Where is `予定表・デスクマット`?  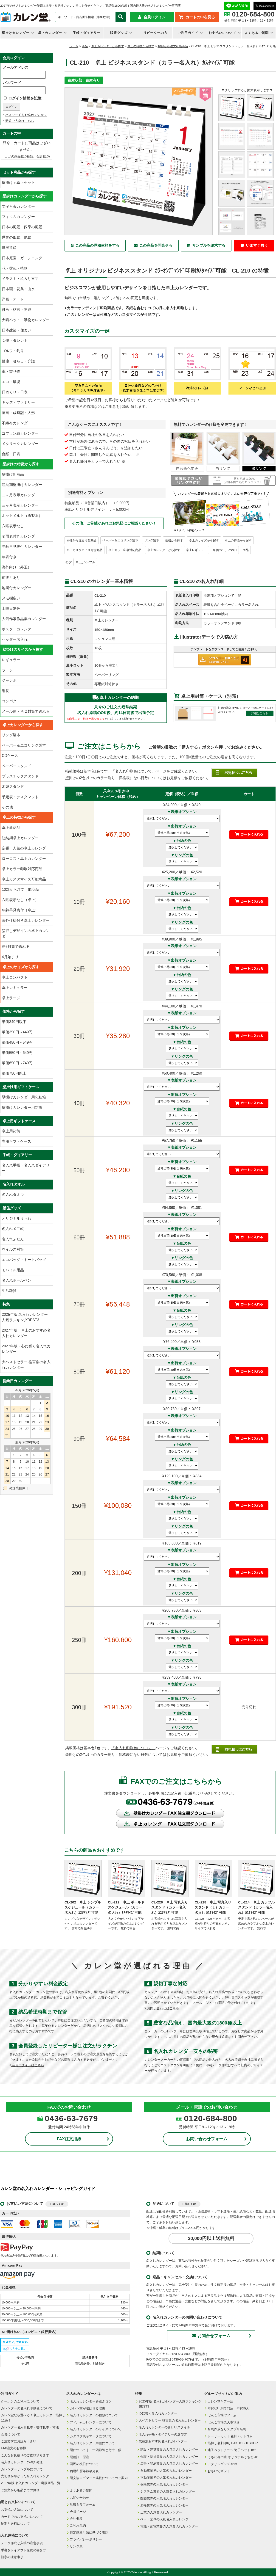 予定表・デスクマット is located at coordinates (20, 797).